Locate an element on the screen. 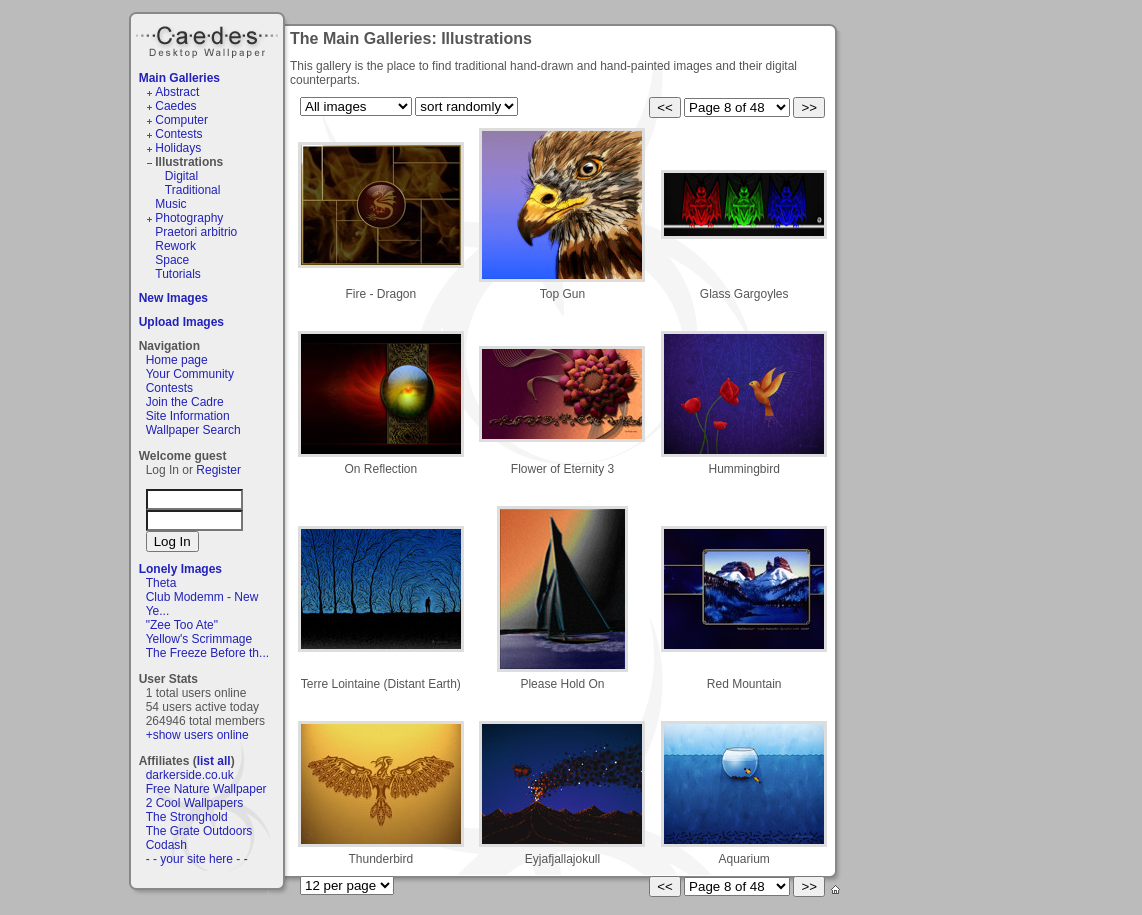  Theta is located at coordinates (161, 583).